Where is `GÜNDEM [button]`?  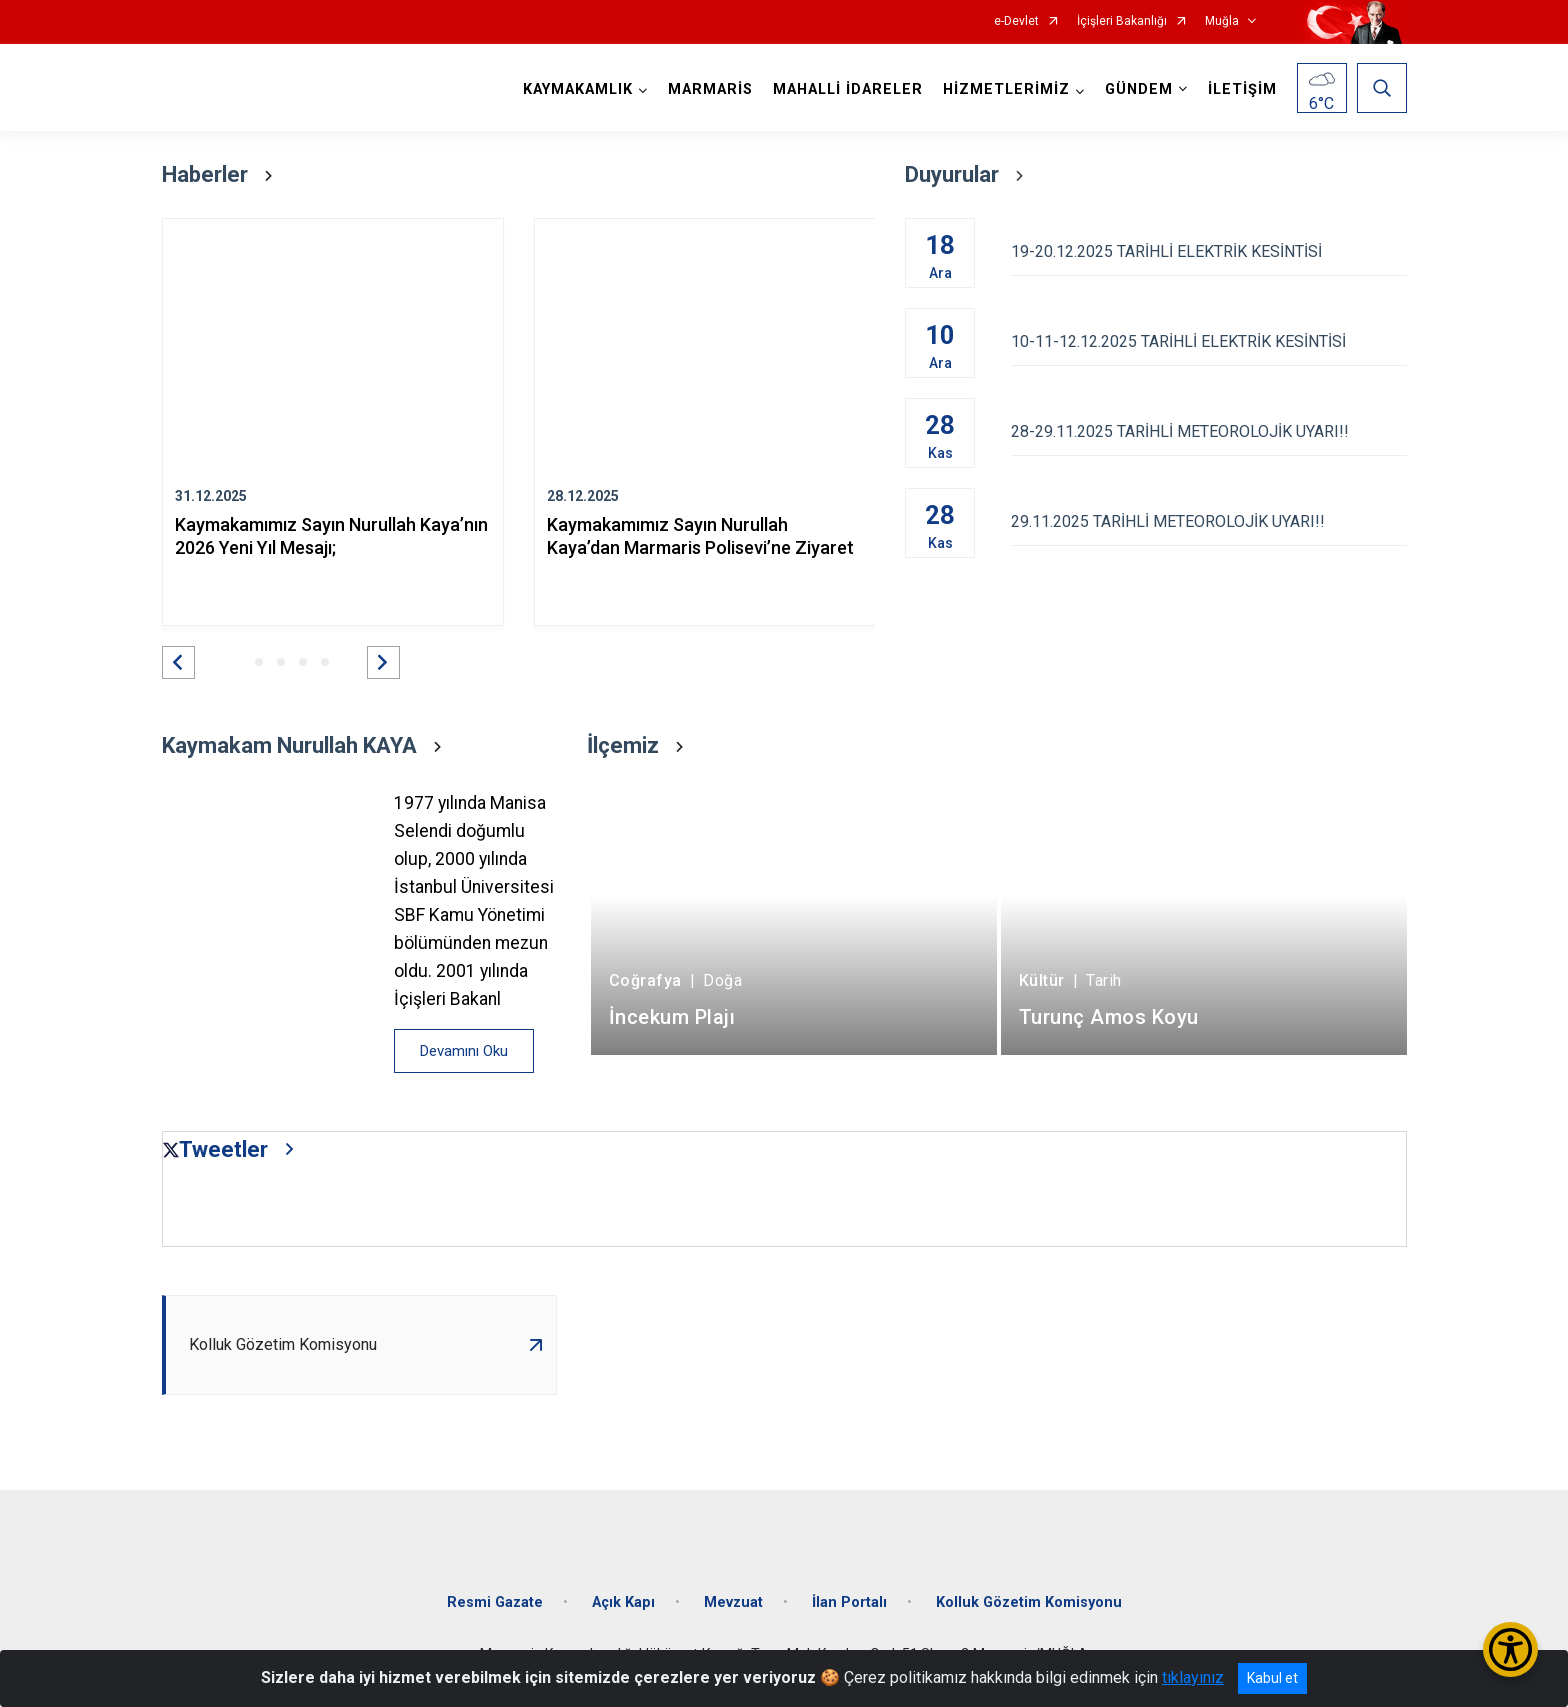 GÜNDEM [button] is located at coordinates (1139, 89).